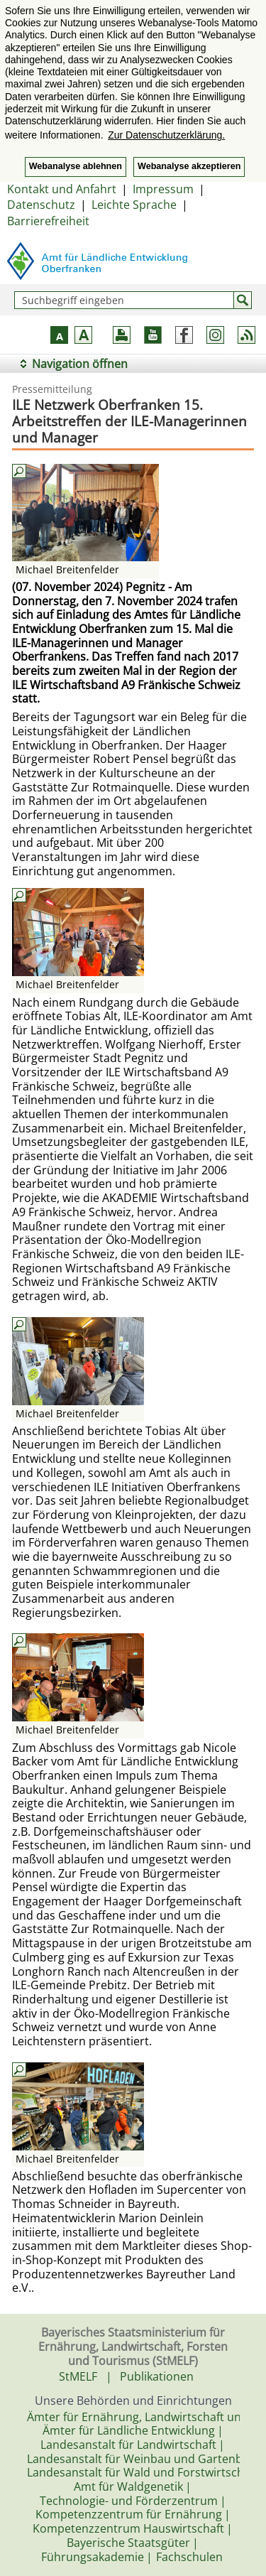  Describe the element at coordinates (166, 135) in the screenshot. I see `Zur Datenschutzerklärung. [button]` at that location.